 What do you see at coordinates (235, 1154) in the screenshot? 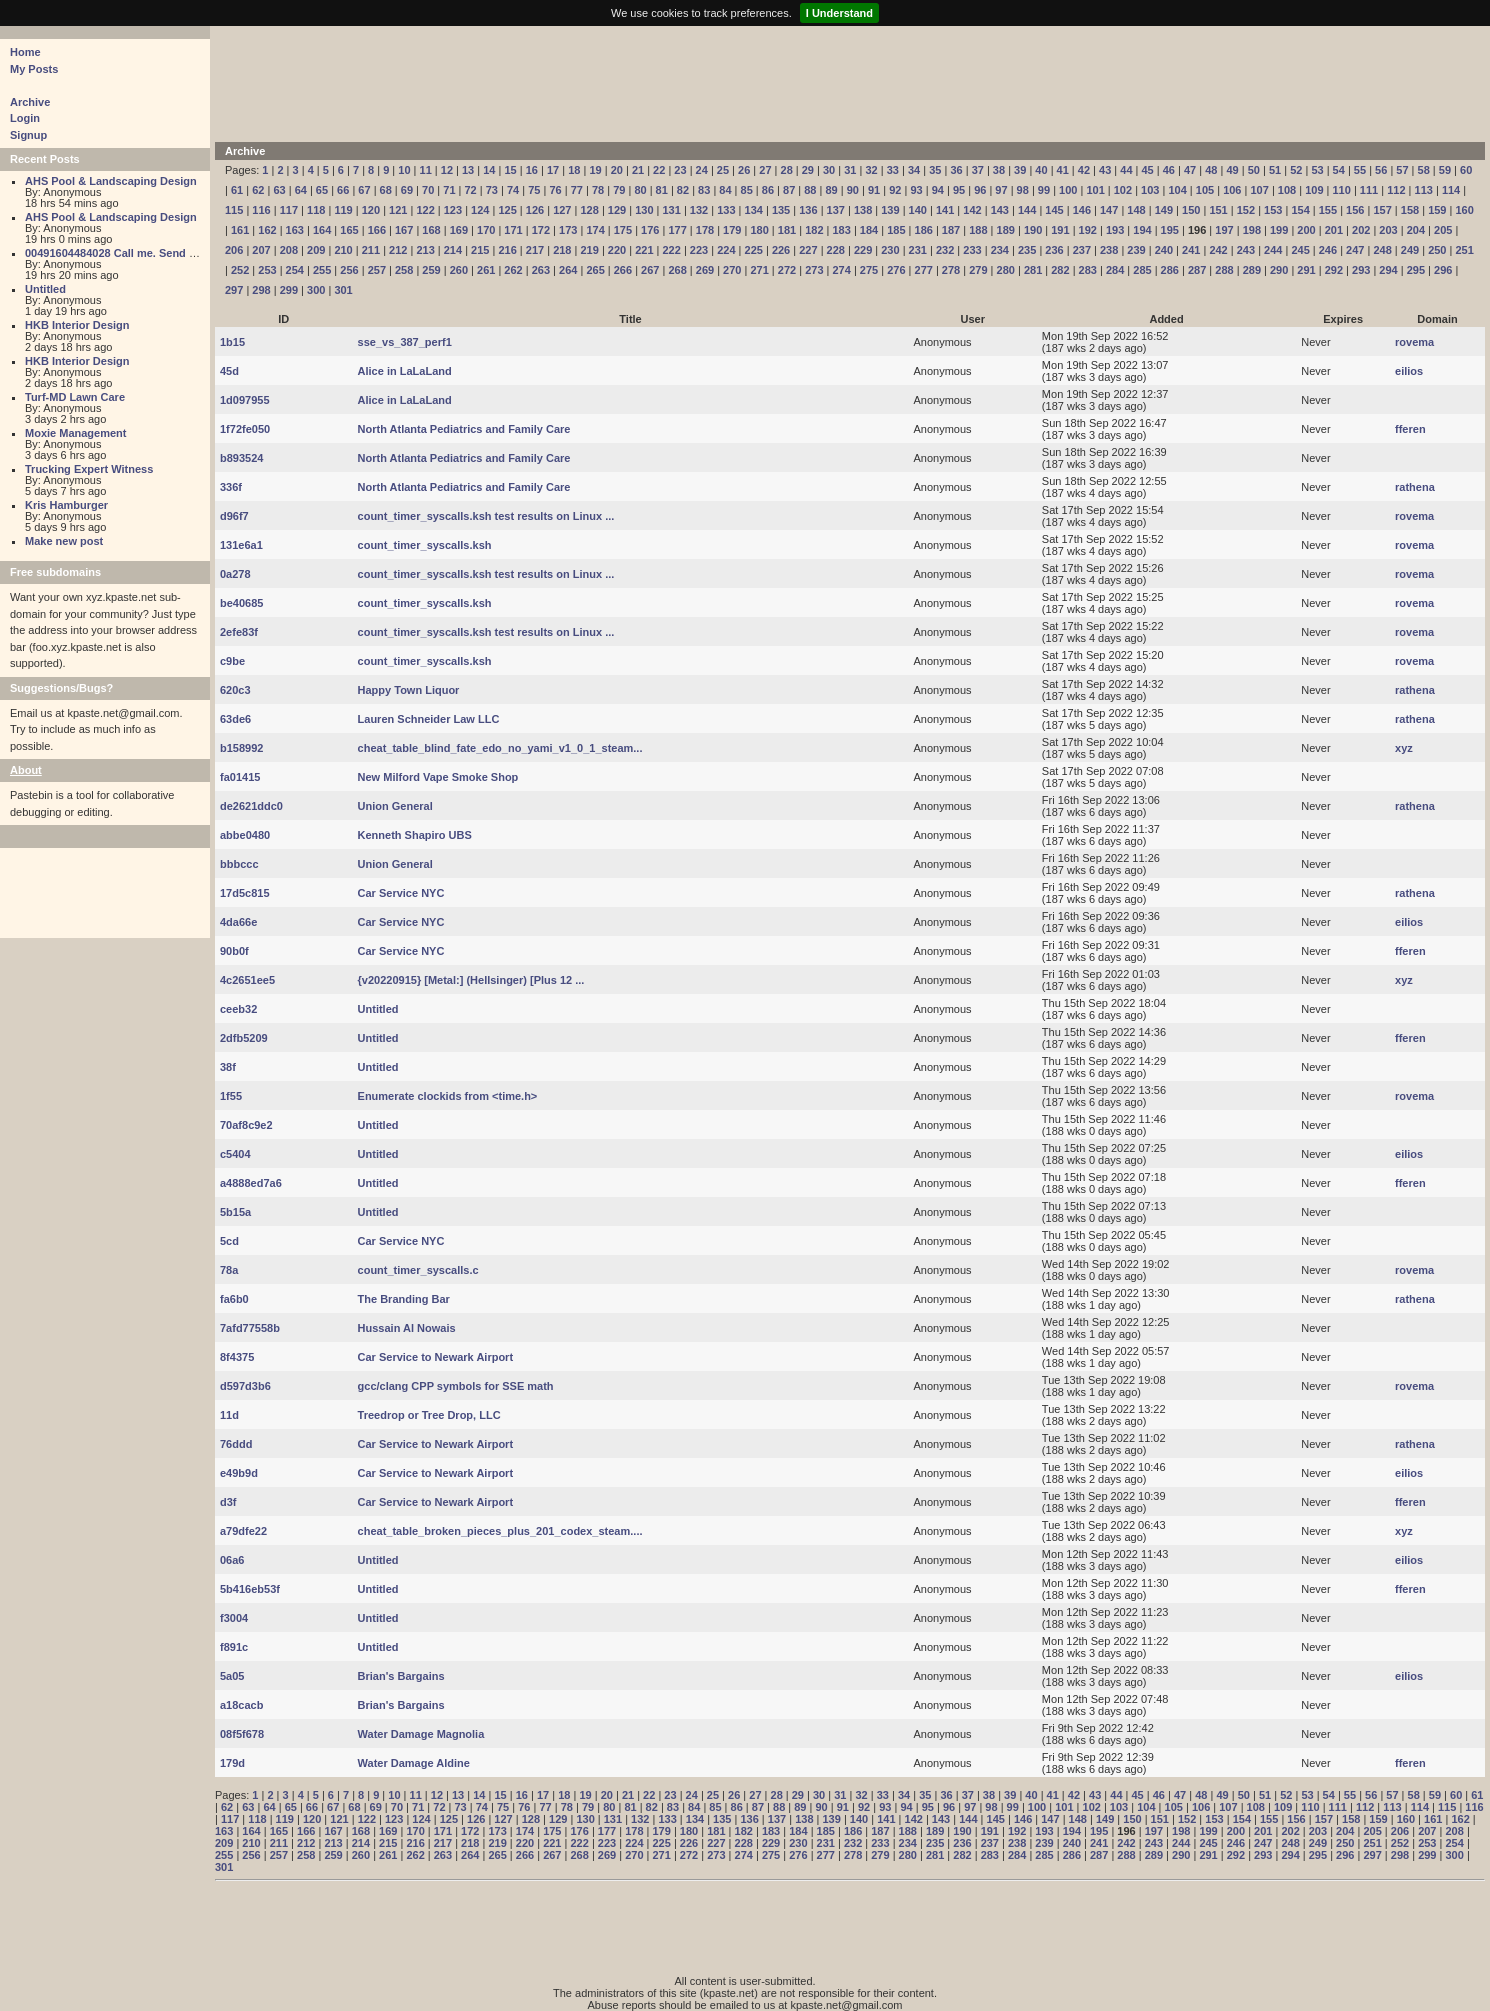
I see `c5404` at bounding box center [235, 1154].